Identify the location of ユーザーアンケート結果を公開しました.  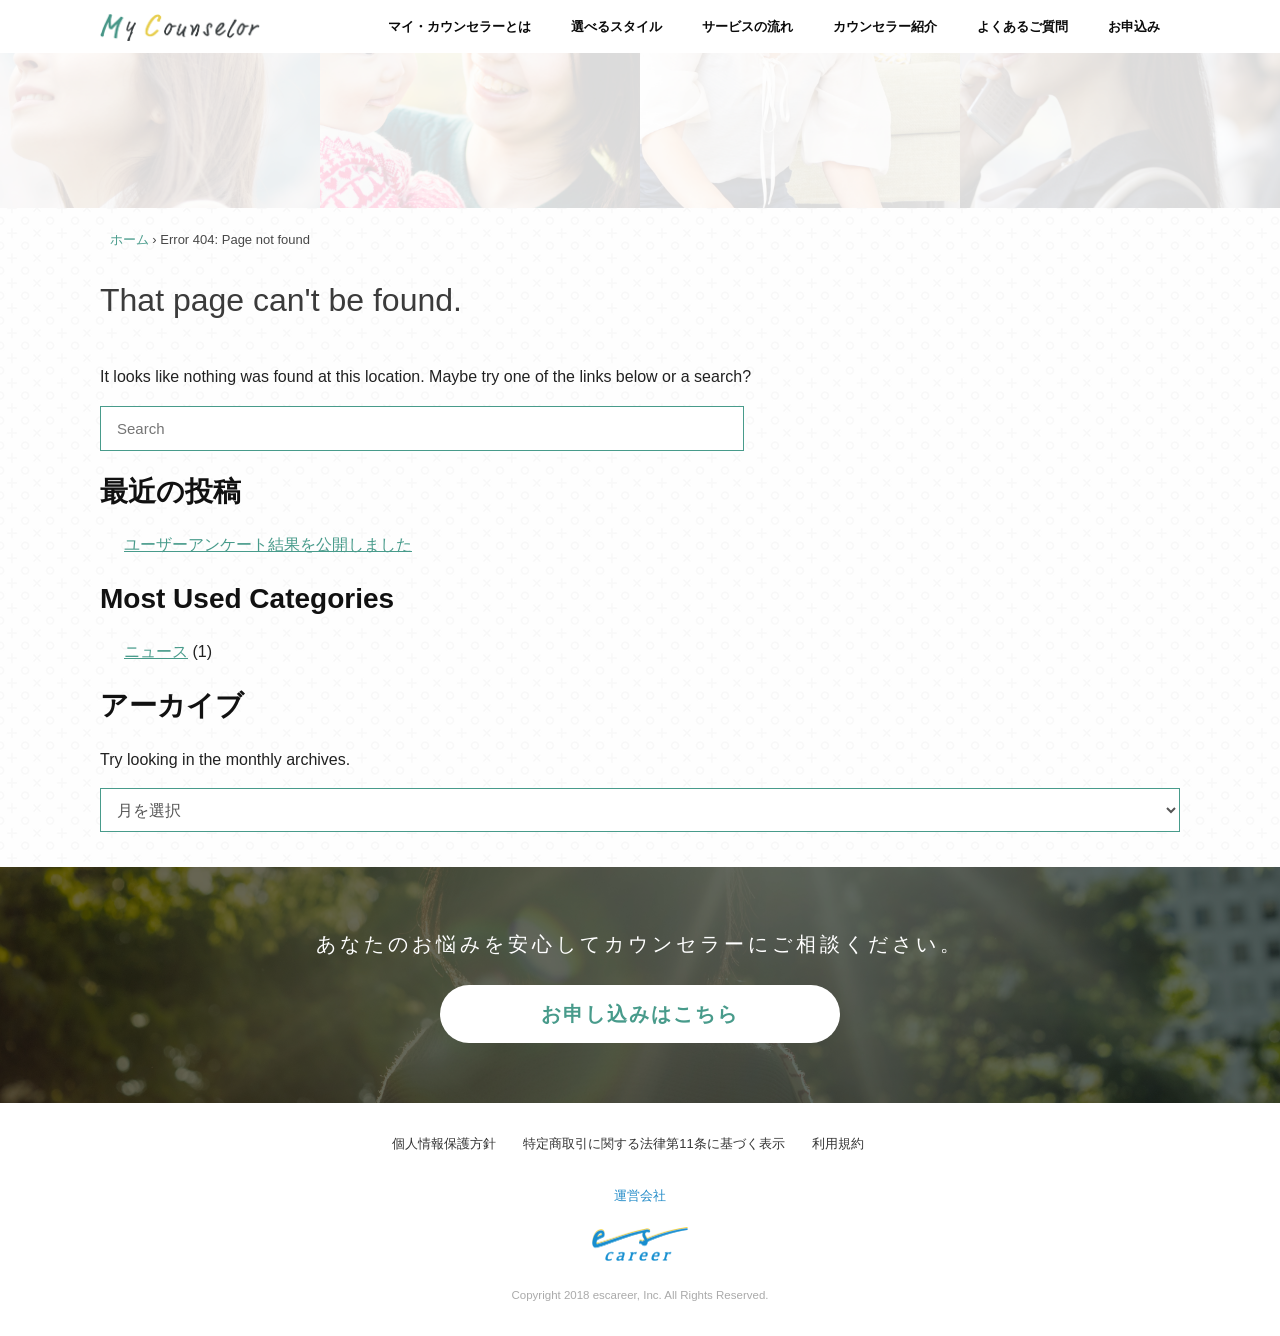
(268, 544).